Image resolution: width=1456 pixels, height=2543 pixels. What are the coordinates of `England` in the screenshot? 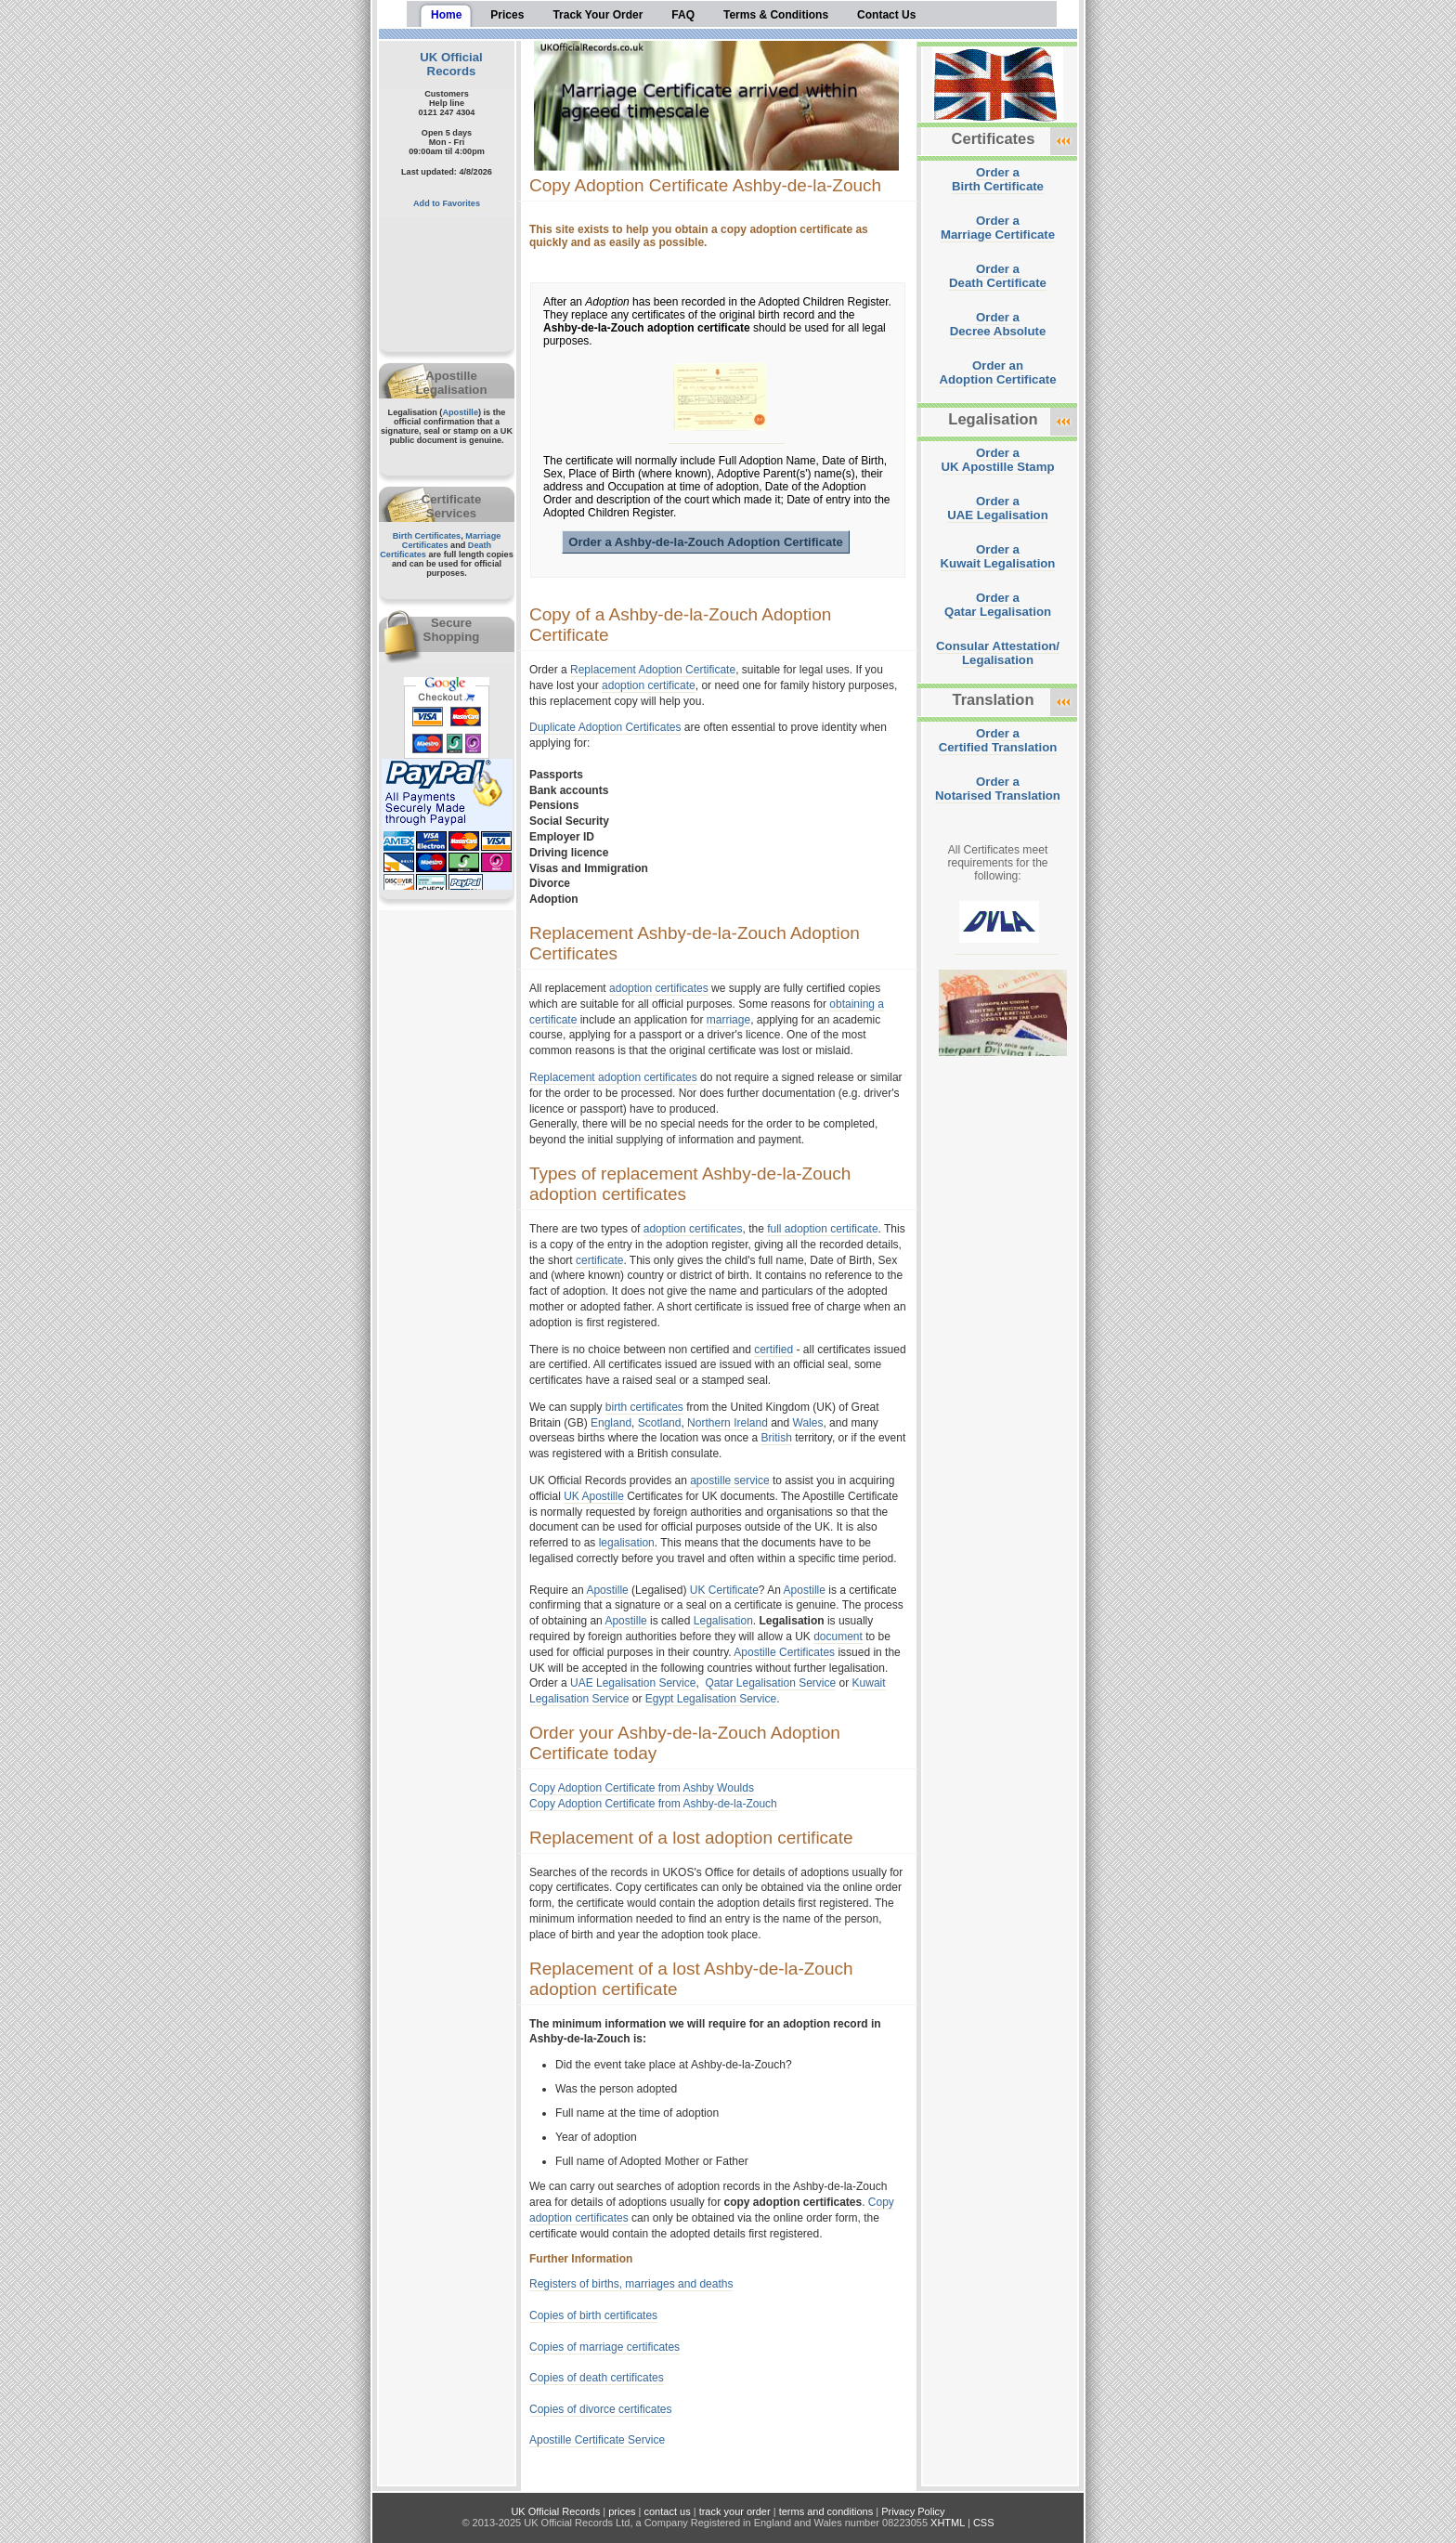 It's located at (611, 1422).